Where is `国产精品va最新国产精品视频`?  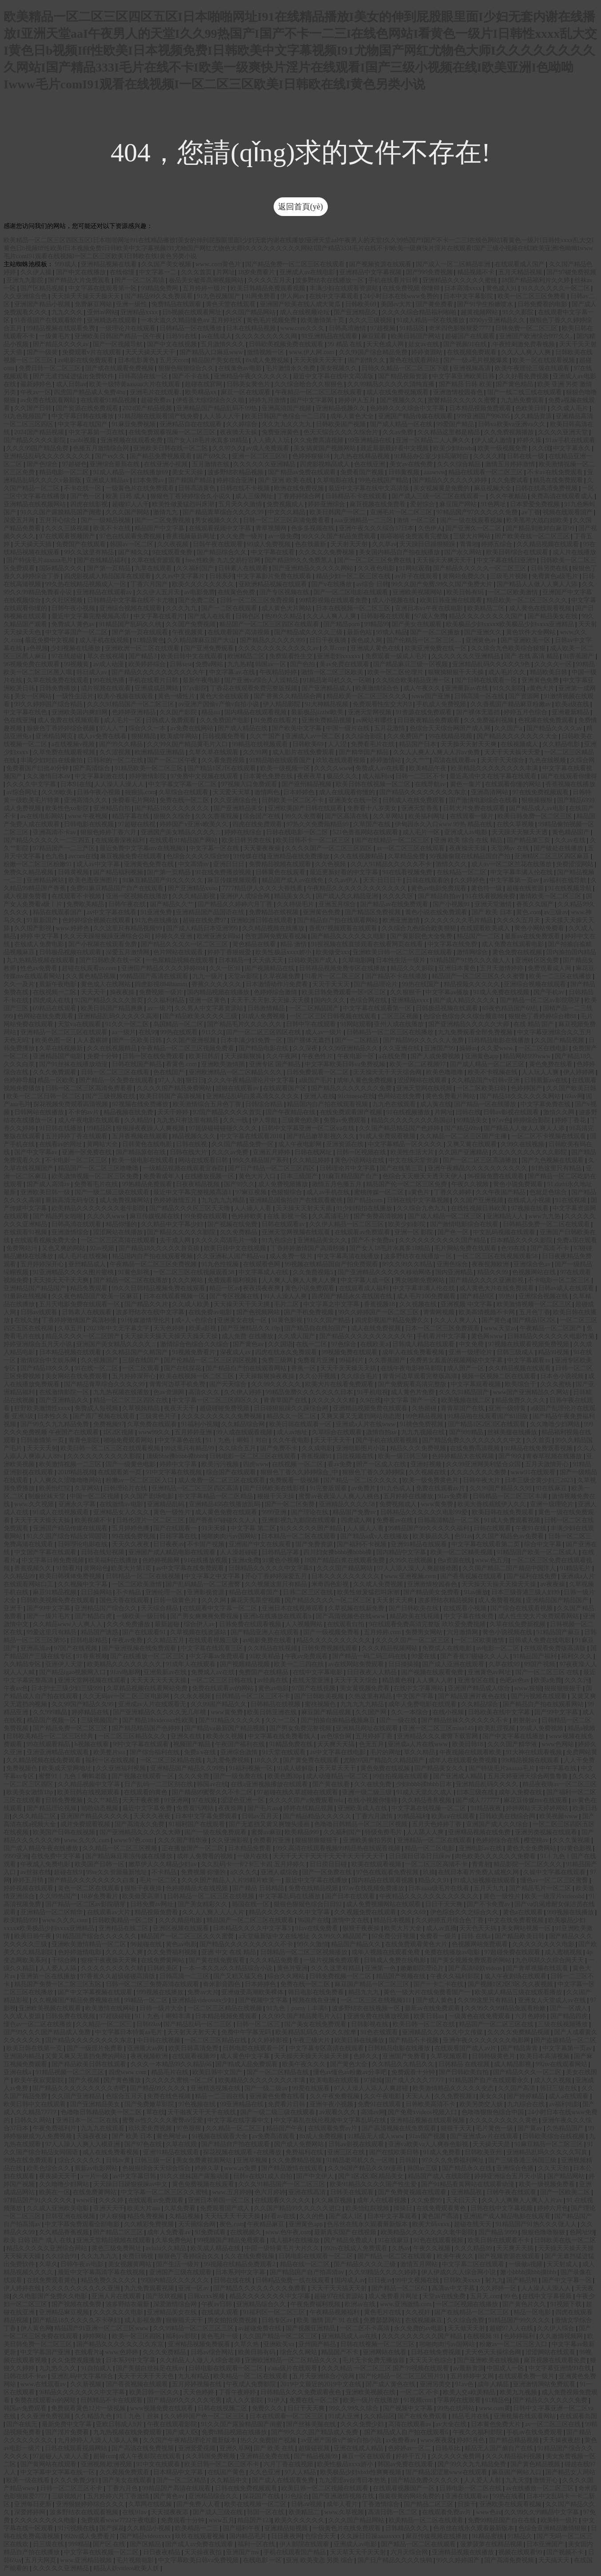
国产精品va最新国产精品视频 is located at coordinates (225, 1728).